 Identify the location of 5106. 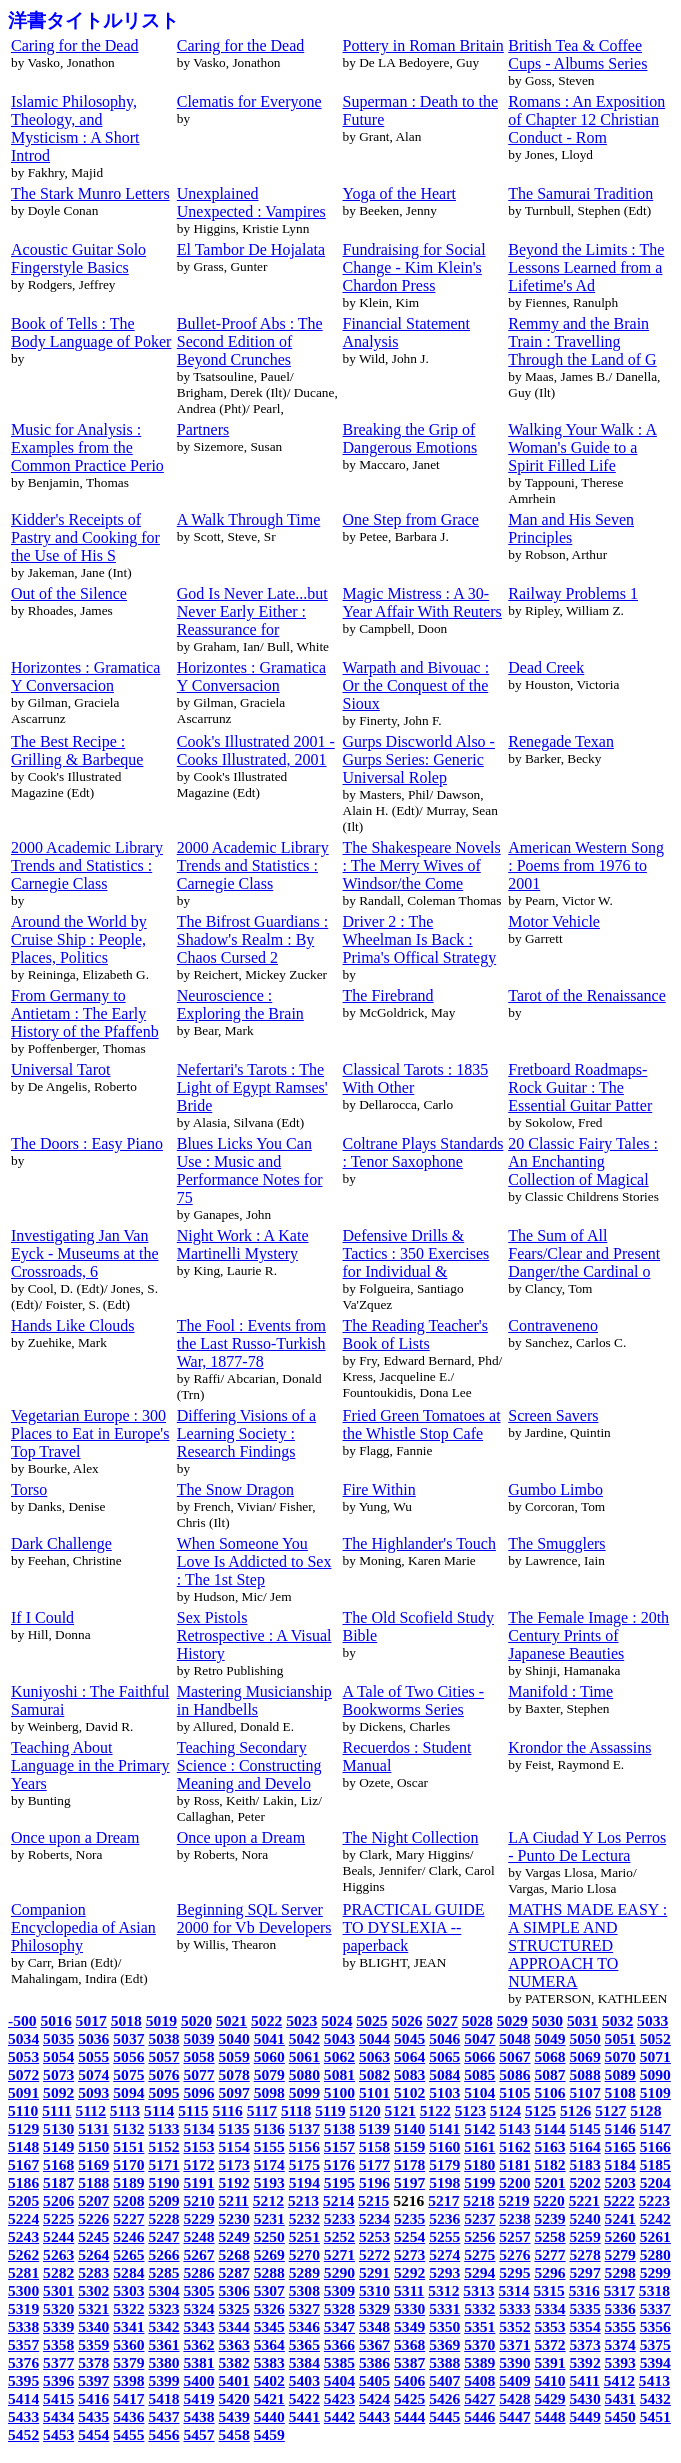
(549, 2092).